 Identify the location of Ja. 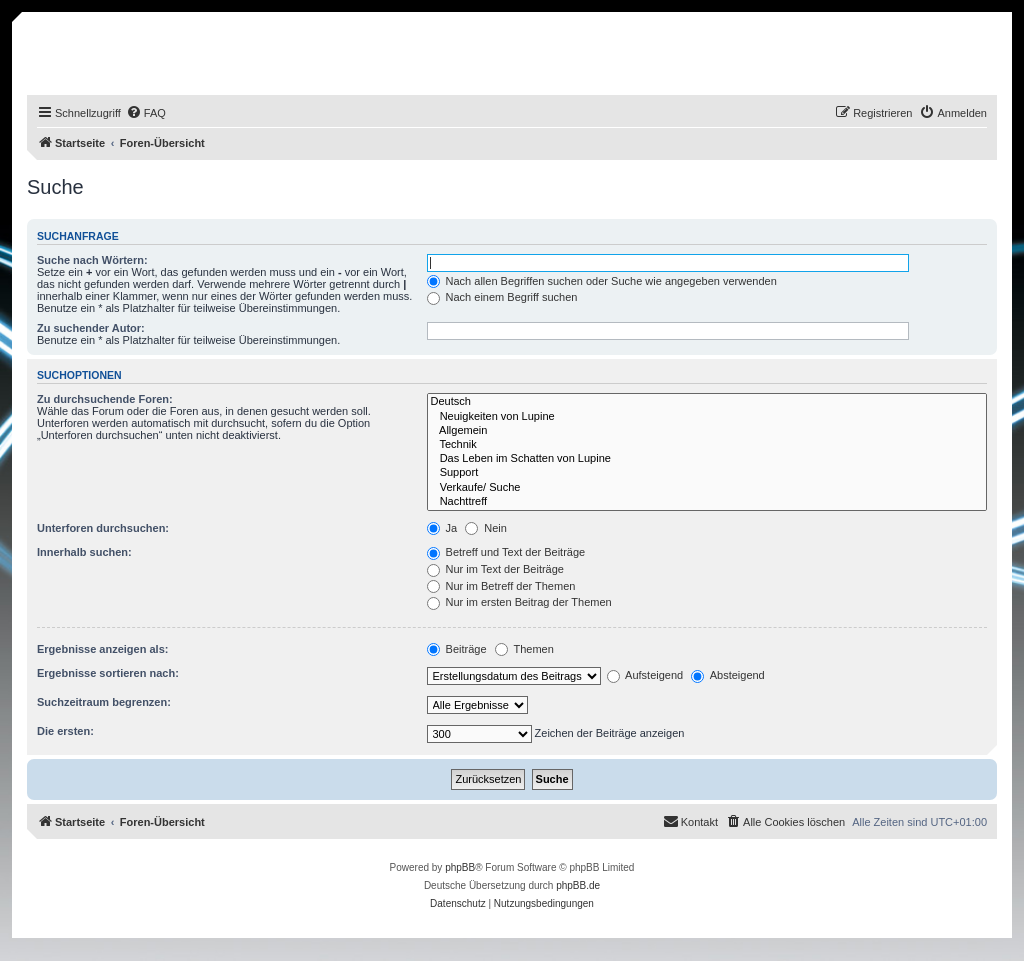
(442, 528).